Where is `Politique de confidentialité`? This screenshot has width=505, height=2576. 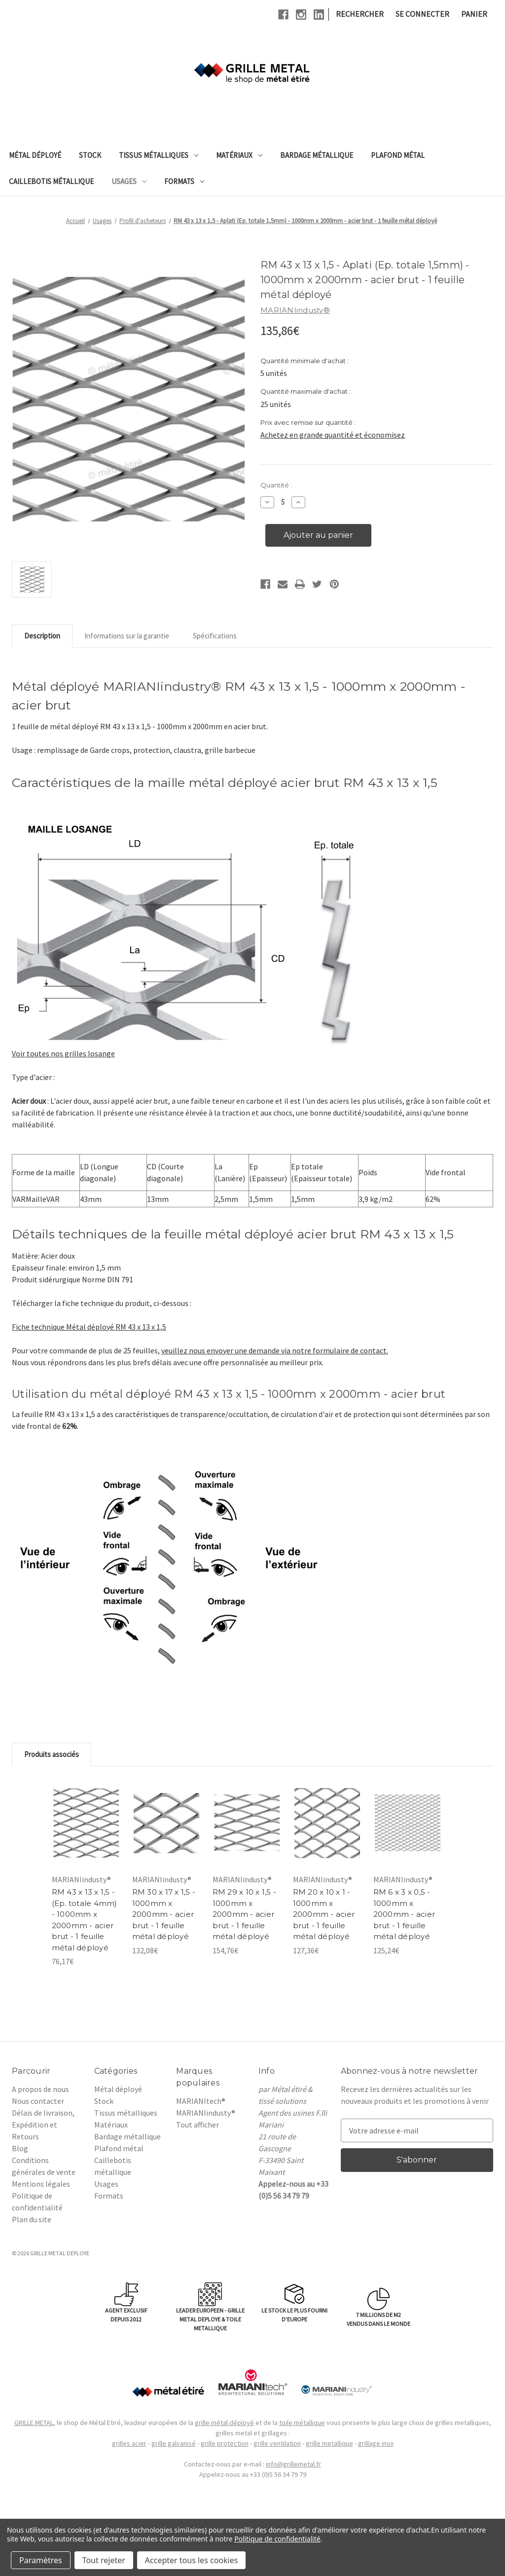
Politique de confidentialité is located at coordinates (277, 2538).